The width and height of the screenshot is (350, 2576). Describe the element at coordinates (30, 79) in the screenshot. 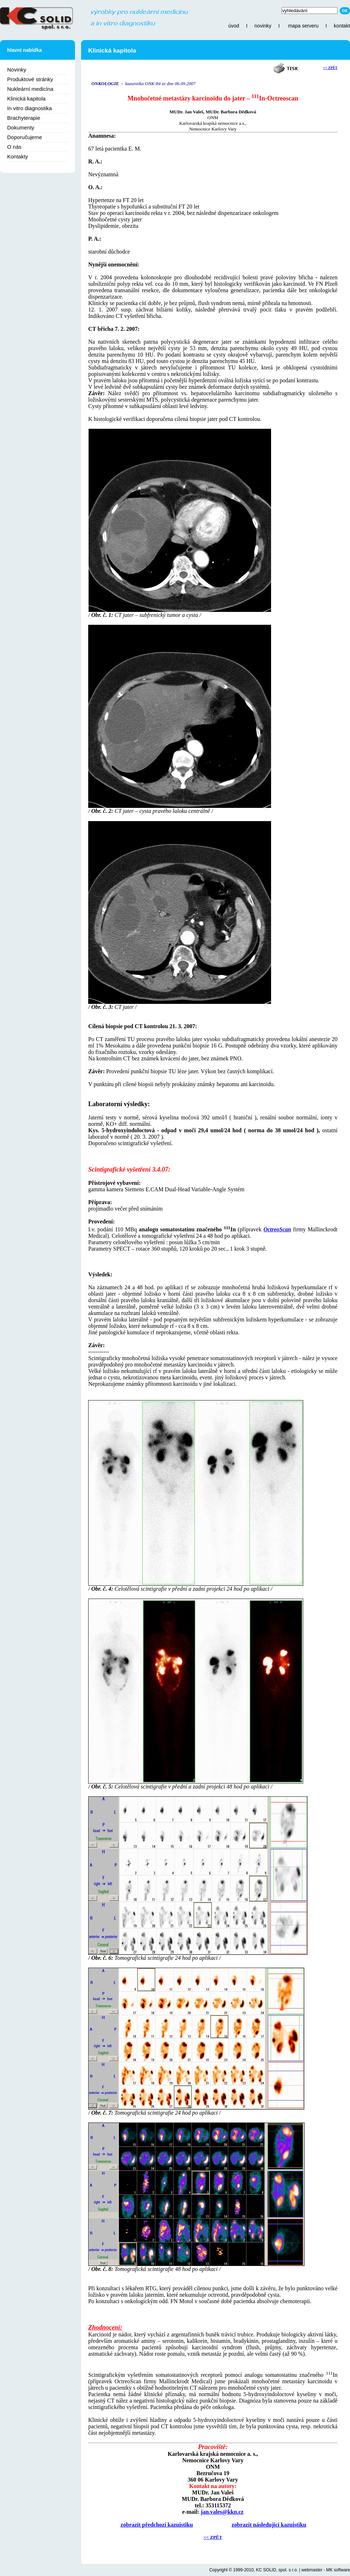

I see `Produktové stránky` at that location.